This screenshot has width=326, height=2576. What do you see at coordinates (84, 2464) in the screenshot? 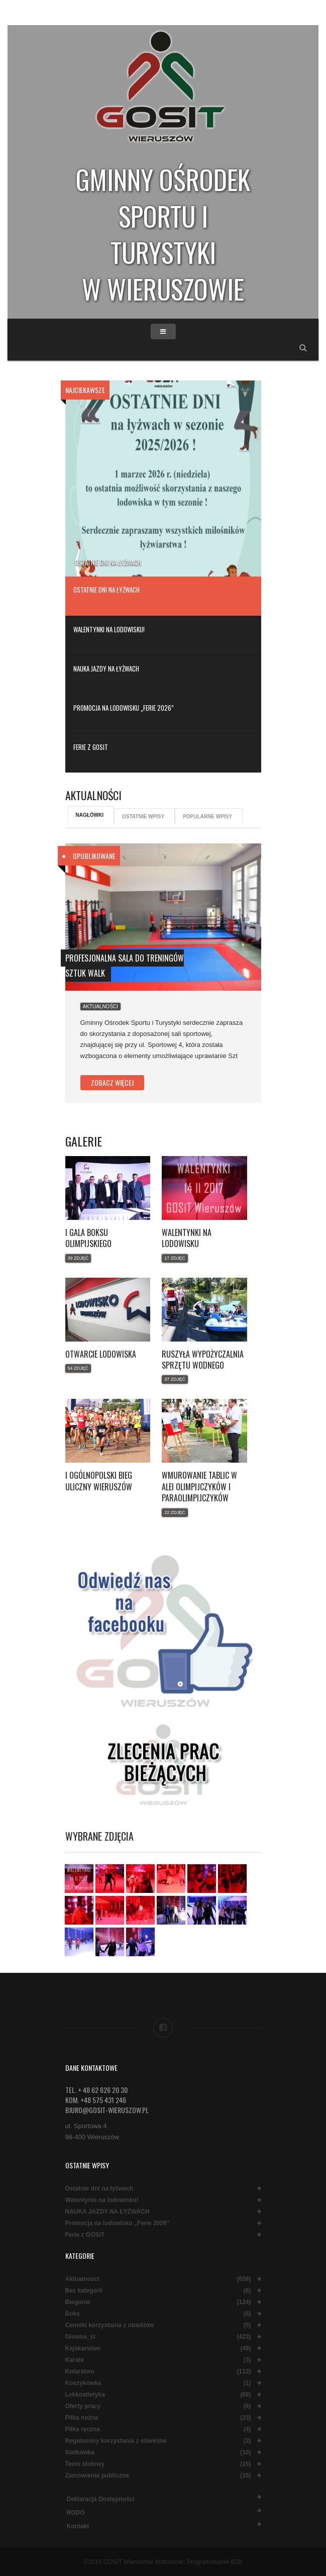
I see `Tenis stołowy` at bounding box center [84, 2464].